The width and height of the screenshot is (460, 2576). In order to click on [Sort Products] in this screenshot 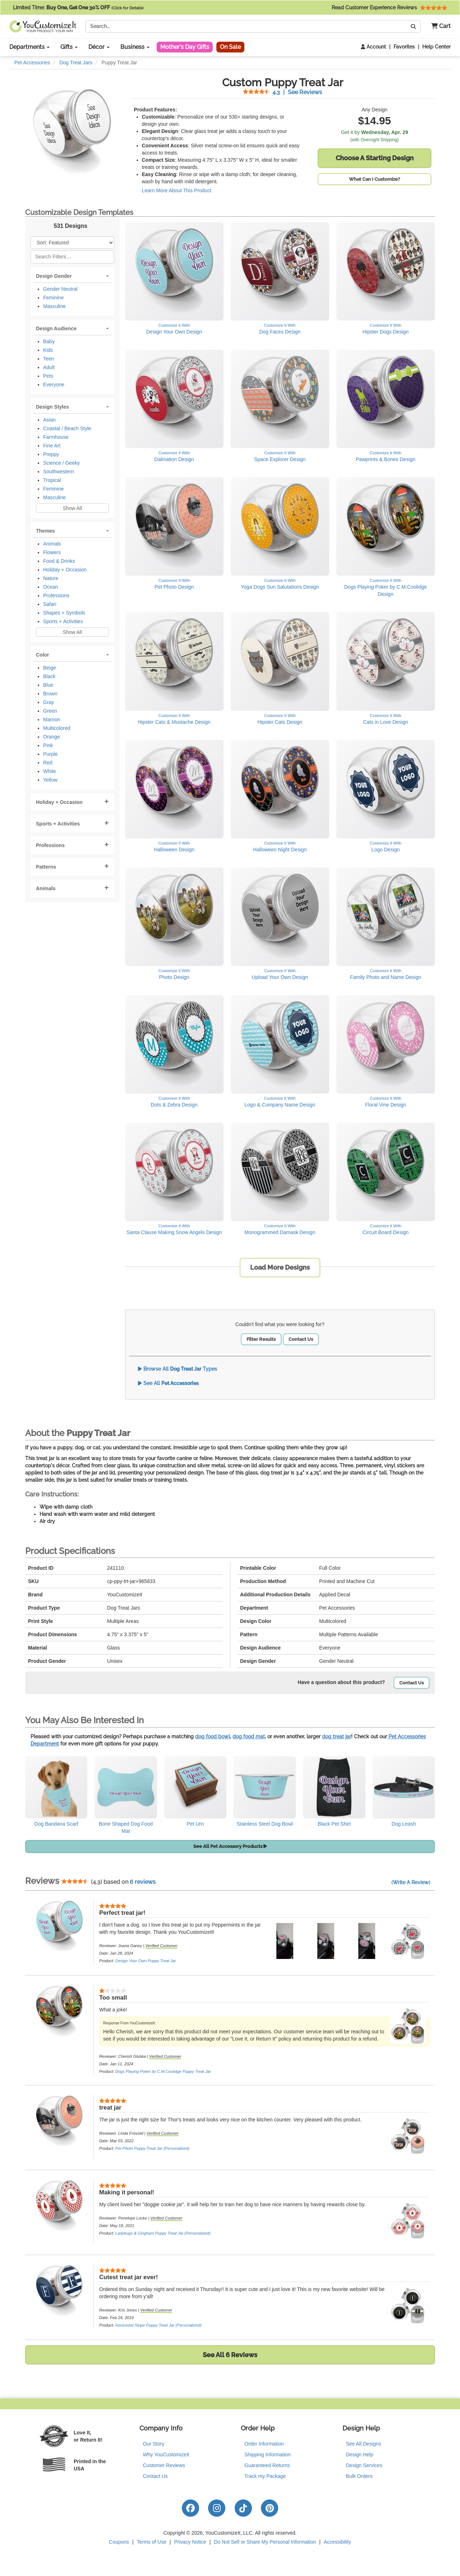, I will do `click(72, 242)`.